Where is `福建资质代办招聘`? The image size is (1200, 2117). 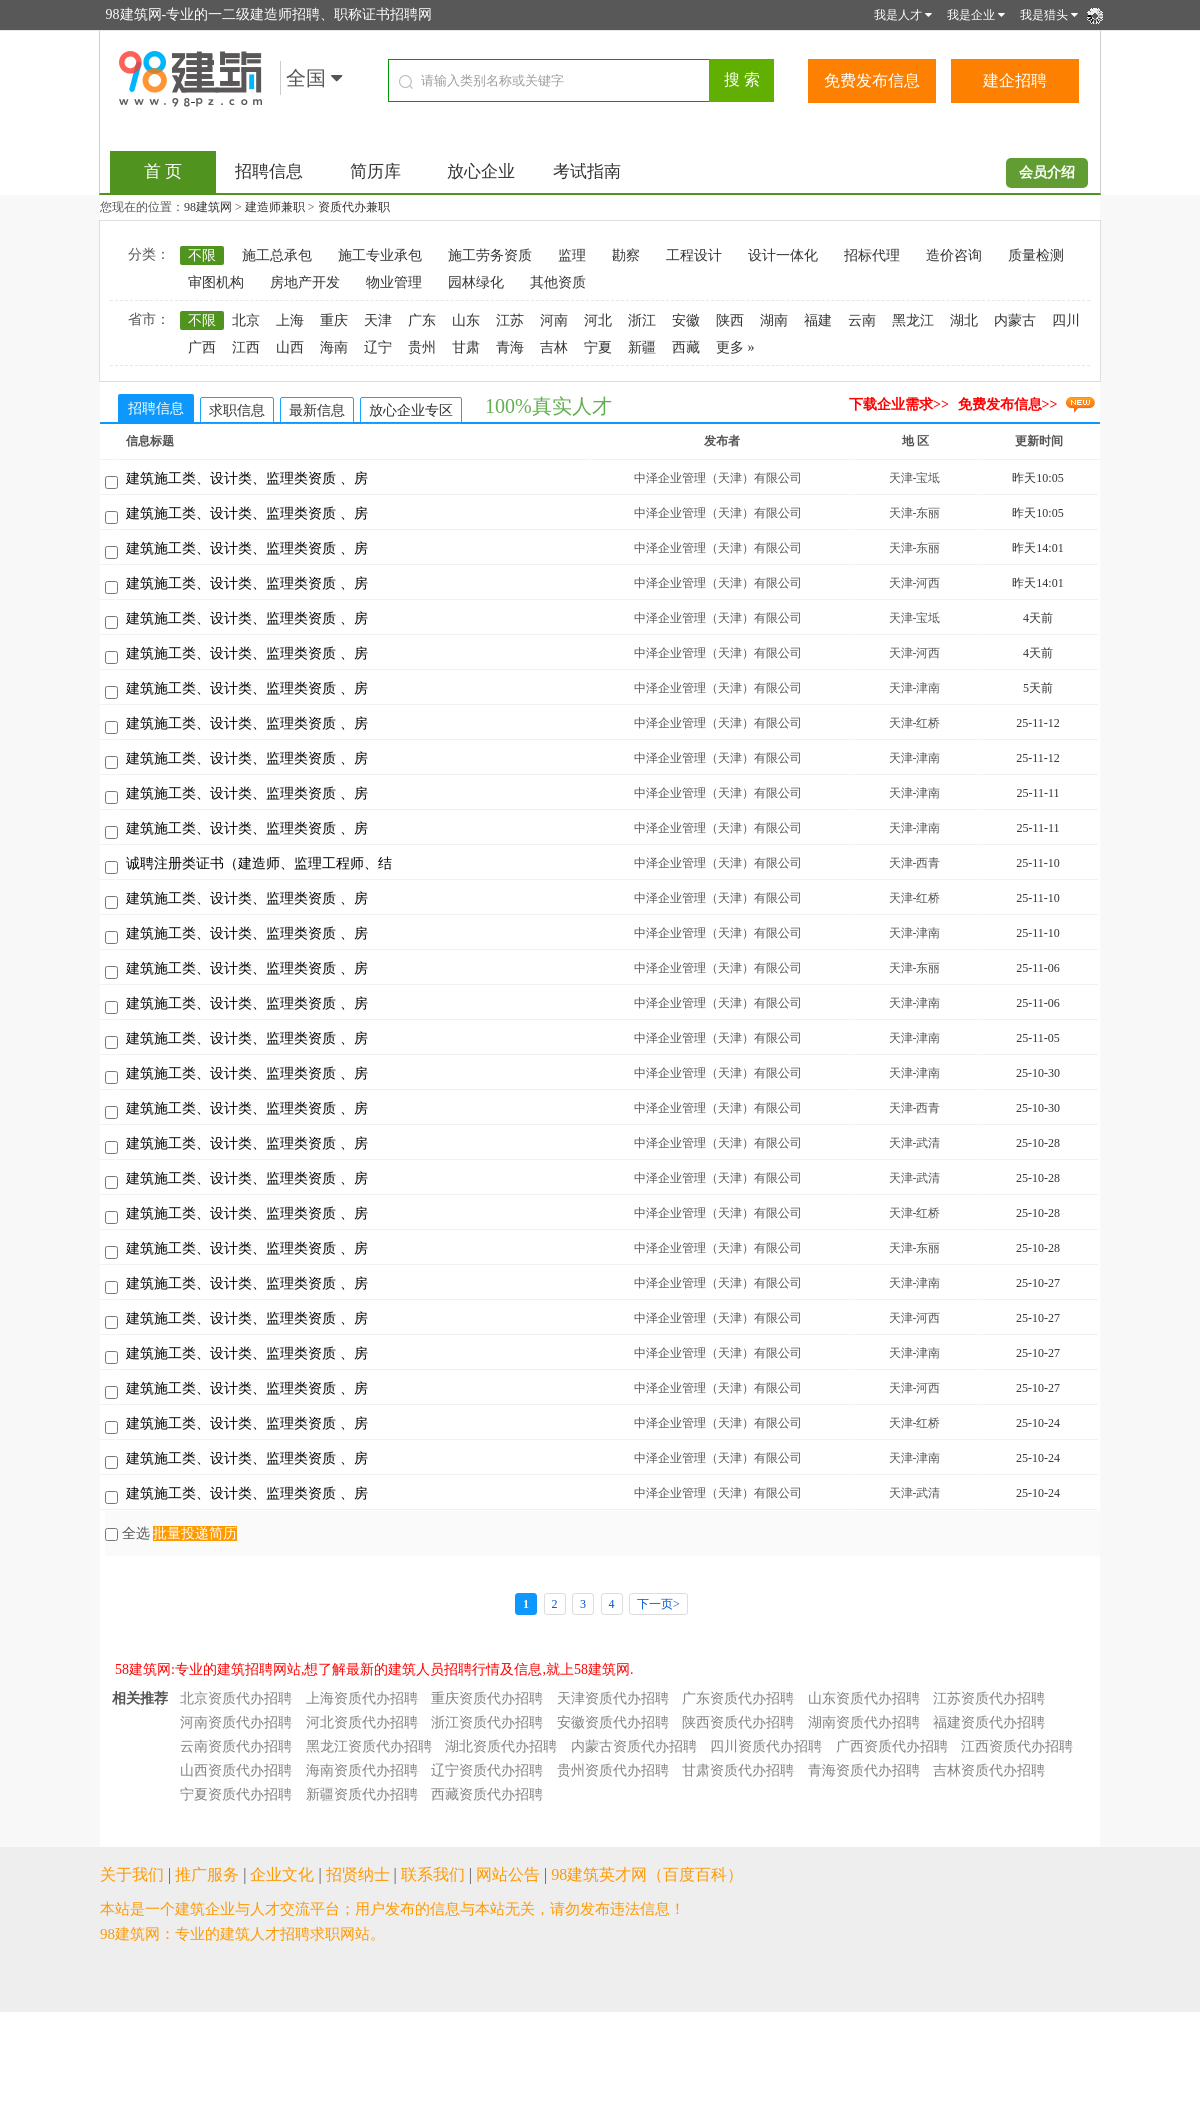
福建资质代办招聘 is located at coordinates (989, 1722).